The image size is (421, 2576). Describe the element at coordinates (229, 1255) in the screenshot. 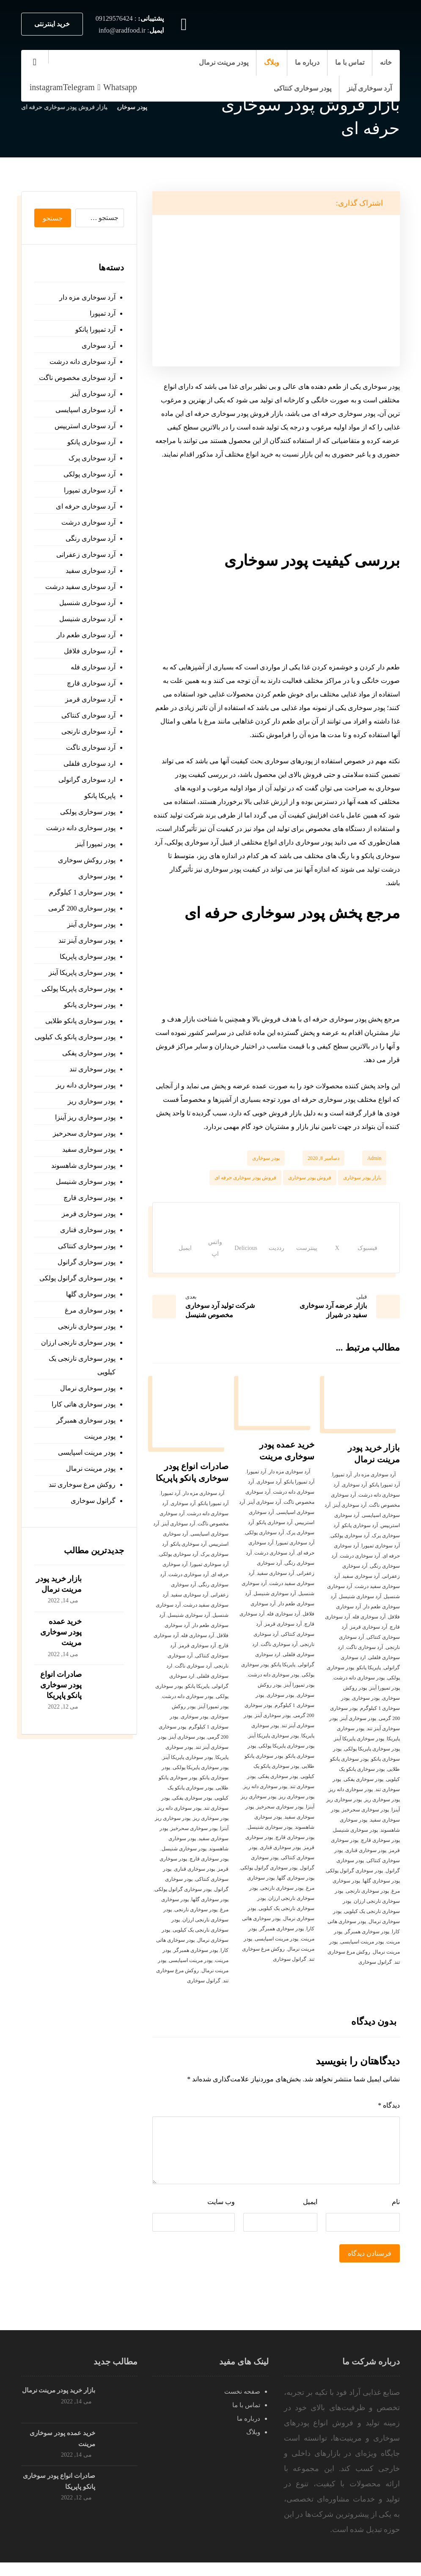

I see `[اشتراک گذاری در Delicious]` at that location.